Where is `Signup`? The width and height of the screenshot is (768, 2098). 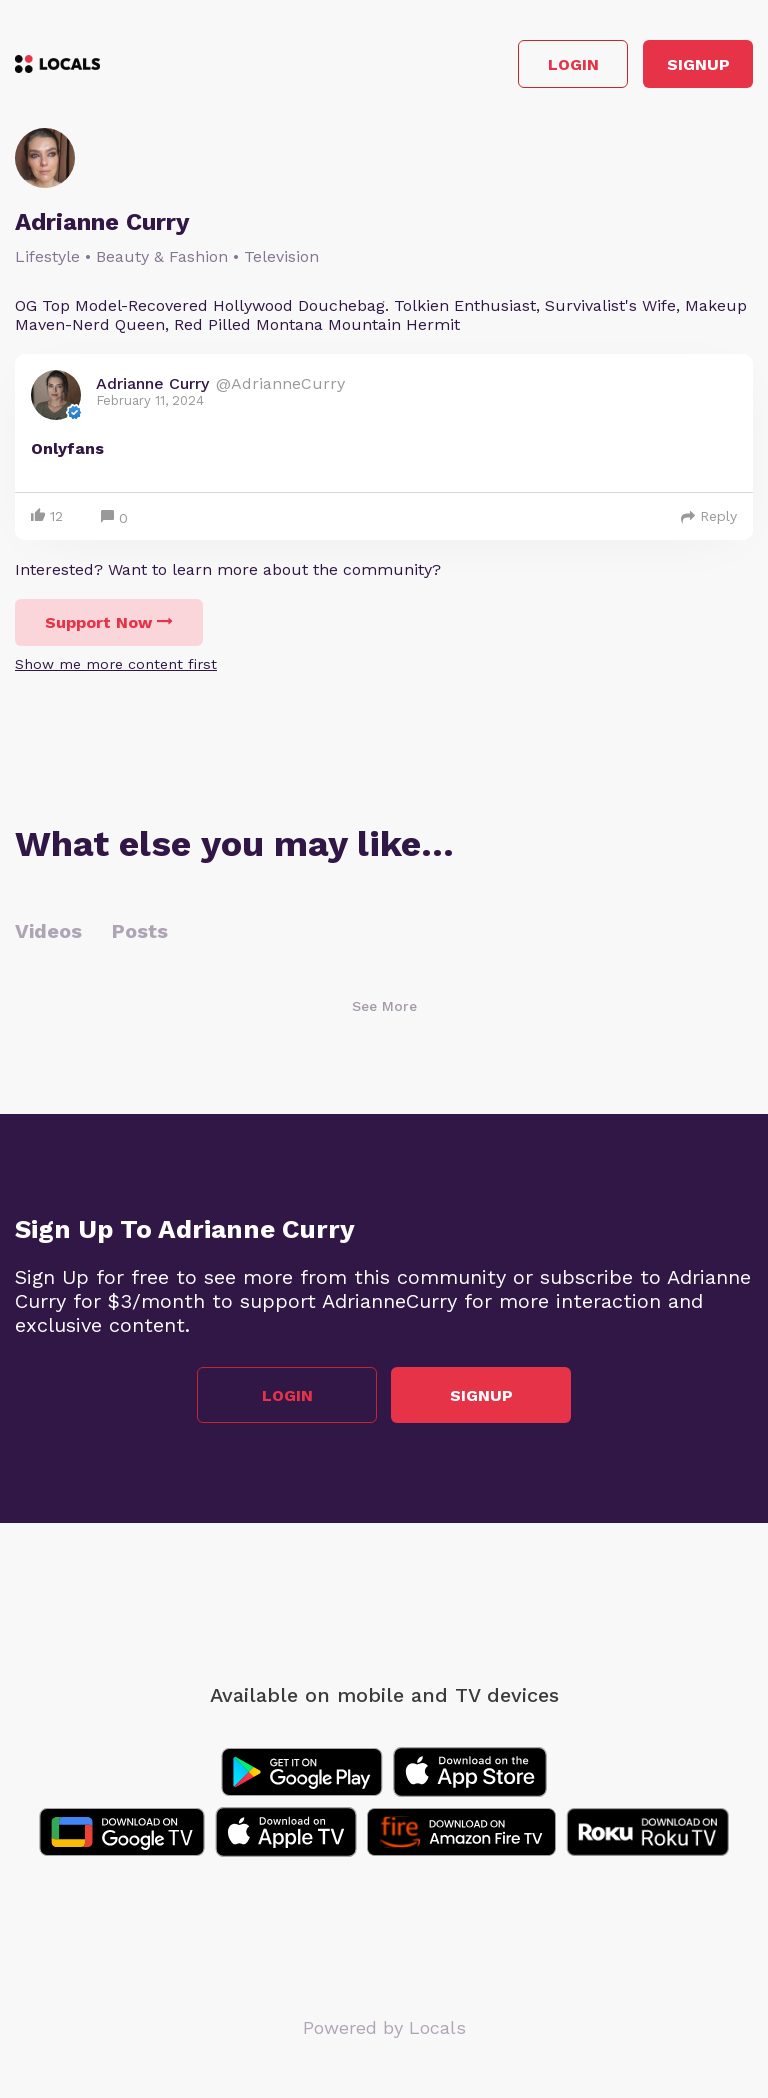 Signup is located at coordinates (698, 64).